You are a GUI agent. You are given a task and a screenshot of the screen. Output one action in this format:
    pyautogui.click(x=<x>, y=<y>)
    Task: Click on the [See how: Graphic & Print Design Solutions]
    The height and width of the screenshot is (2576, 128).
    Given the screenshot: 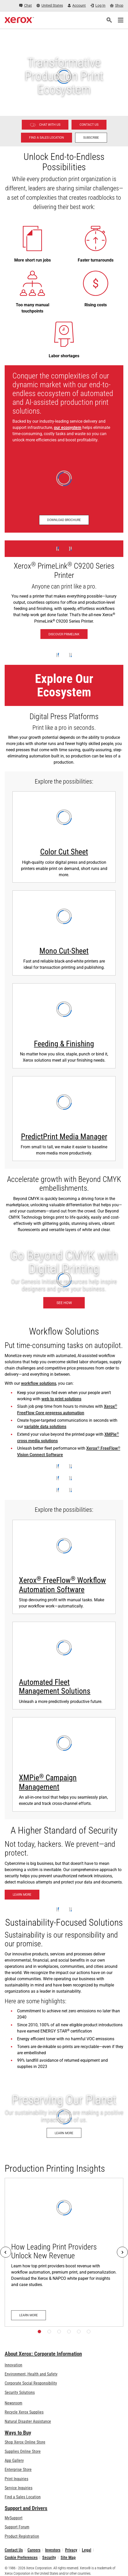 What is the action you would take?
    pyautogui.click(x=64, y=1279)
    